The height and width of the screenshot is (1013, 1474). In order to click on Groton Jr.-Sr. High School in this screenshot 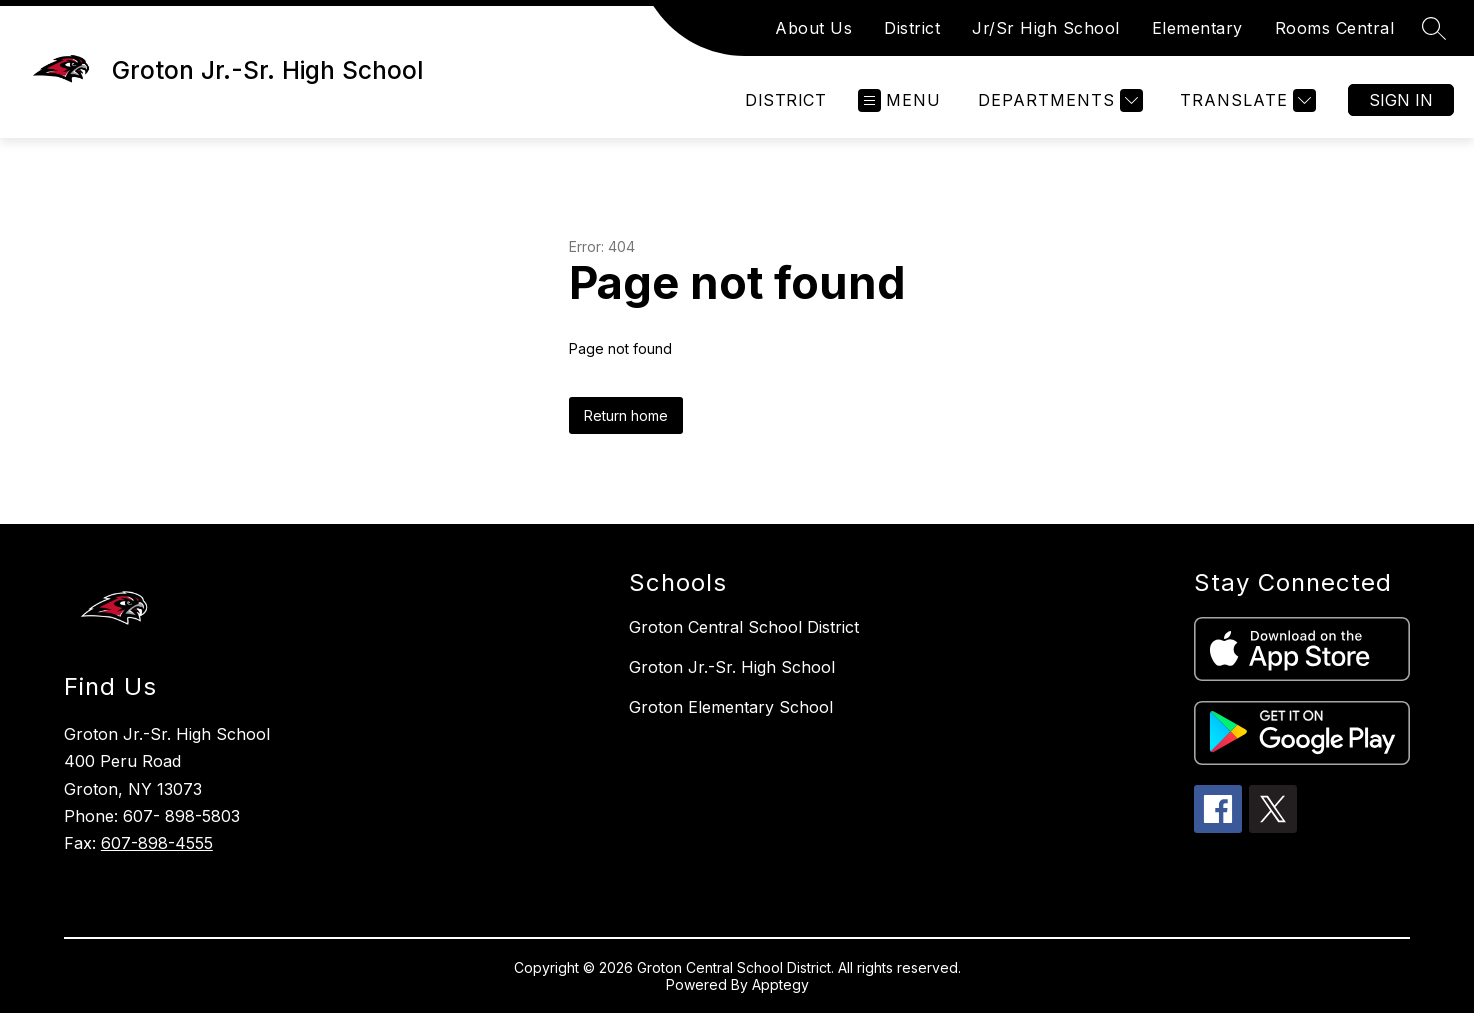, I will do `click(732, 667)`.